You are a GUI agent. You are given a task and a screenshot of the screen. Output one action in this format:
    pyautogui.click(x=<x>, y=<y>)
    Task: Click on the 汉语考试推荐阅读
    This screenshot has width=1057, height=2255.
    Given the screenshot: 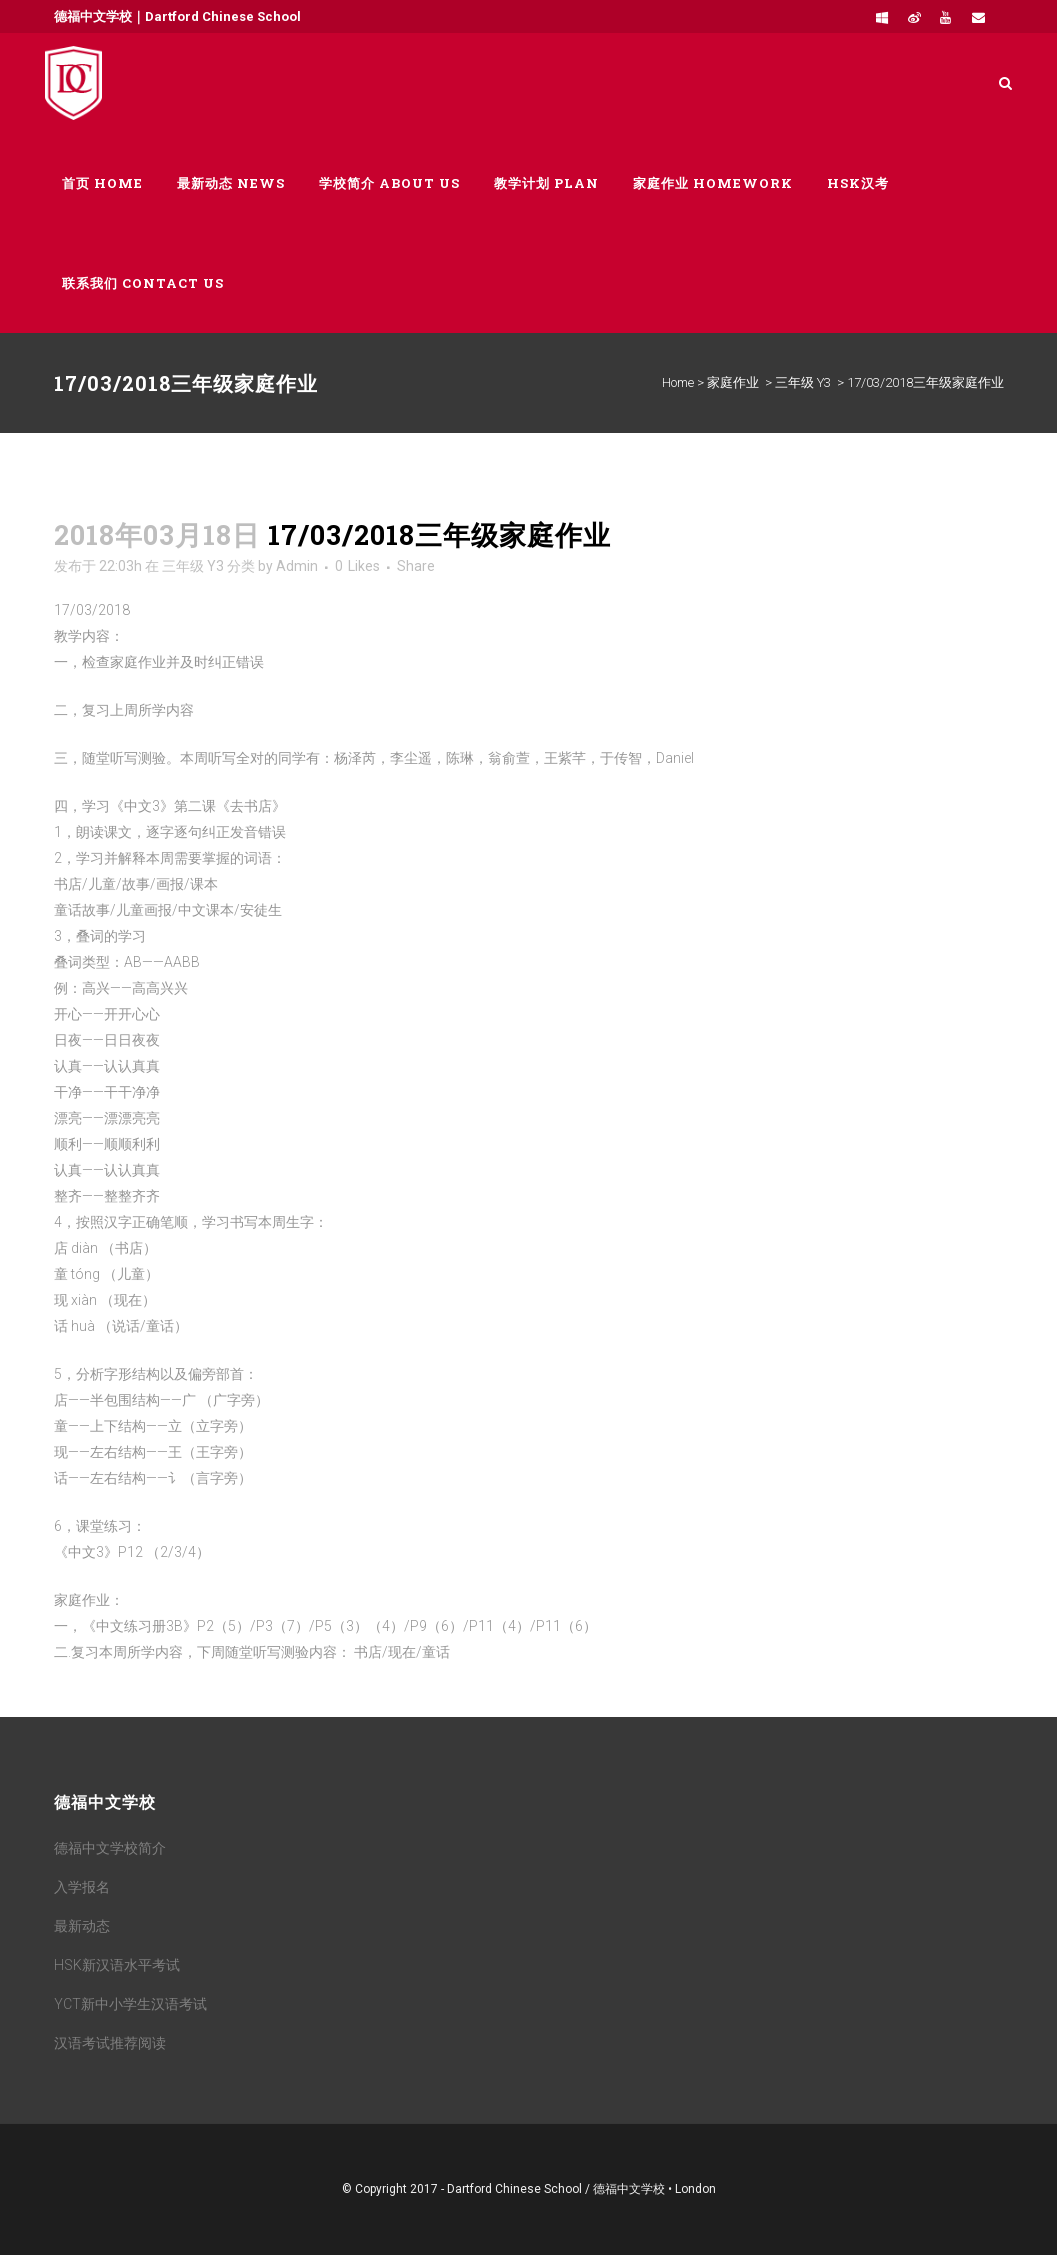 What is the action you would take?
    pyautogui.click(x=110, y=2043)
    